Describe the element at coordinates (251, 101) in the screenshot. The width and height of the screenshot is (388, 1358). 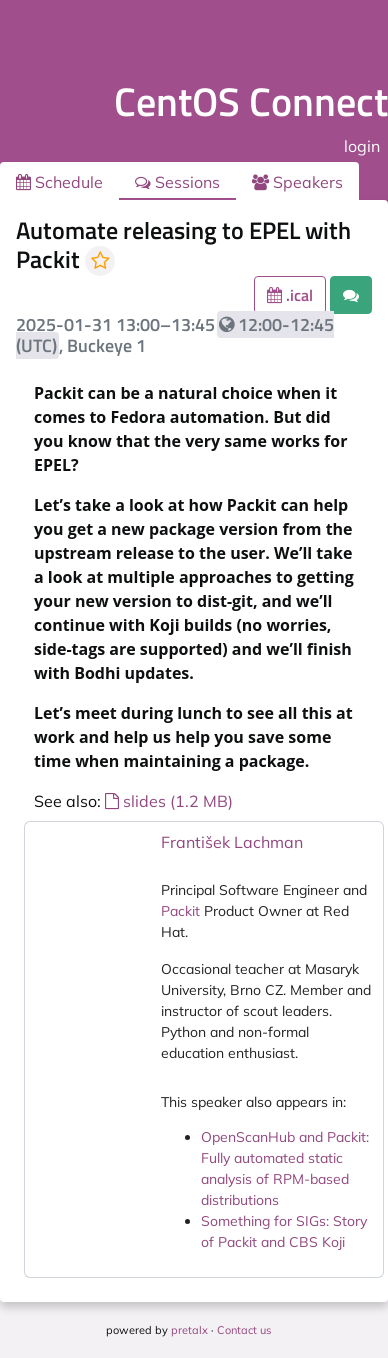
I see `CentOS Connect` at that location.